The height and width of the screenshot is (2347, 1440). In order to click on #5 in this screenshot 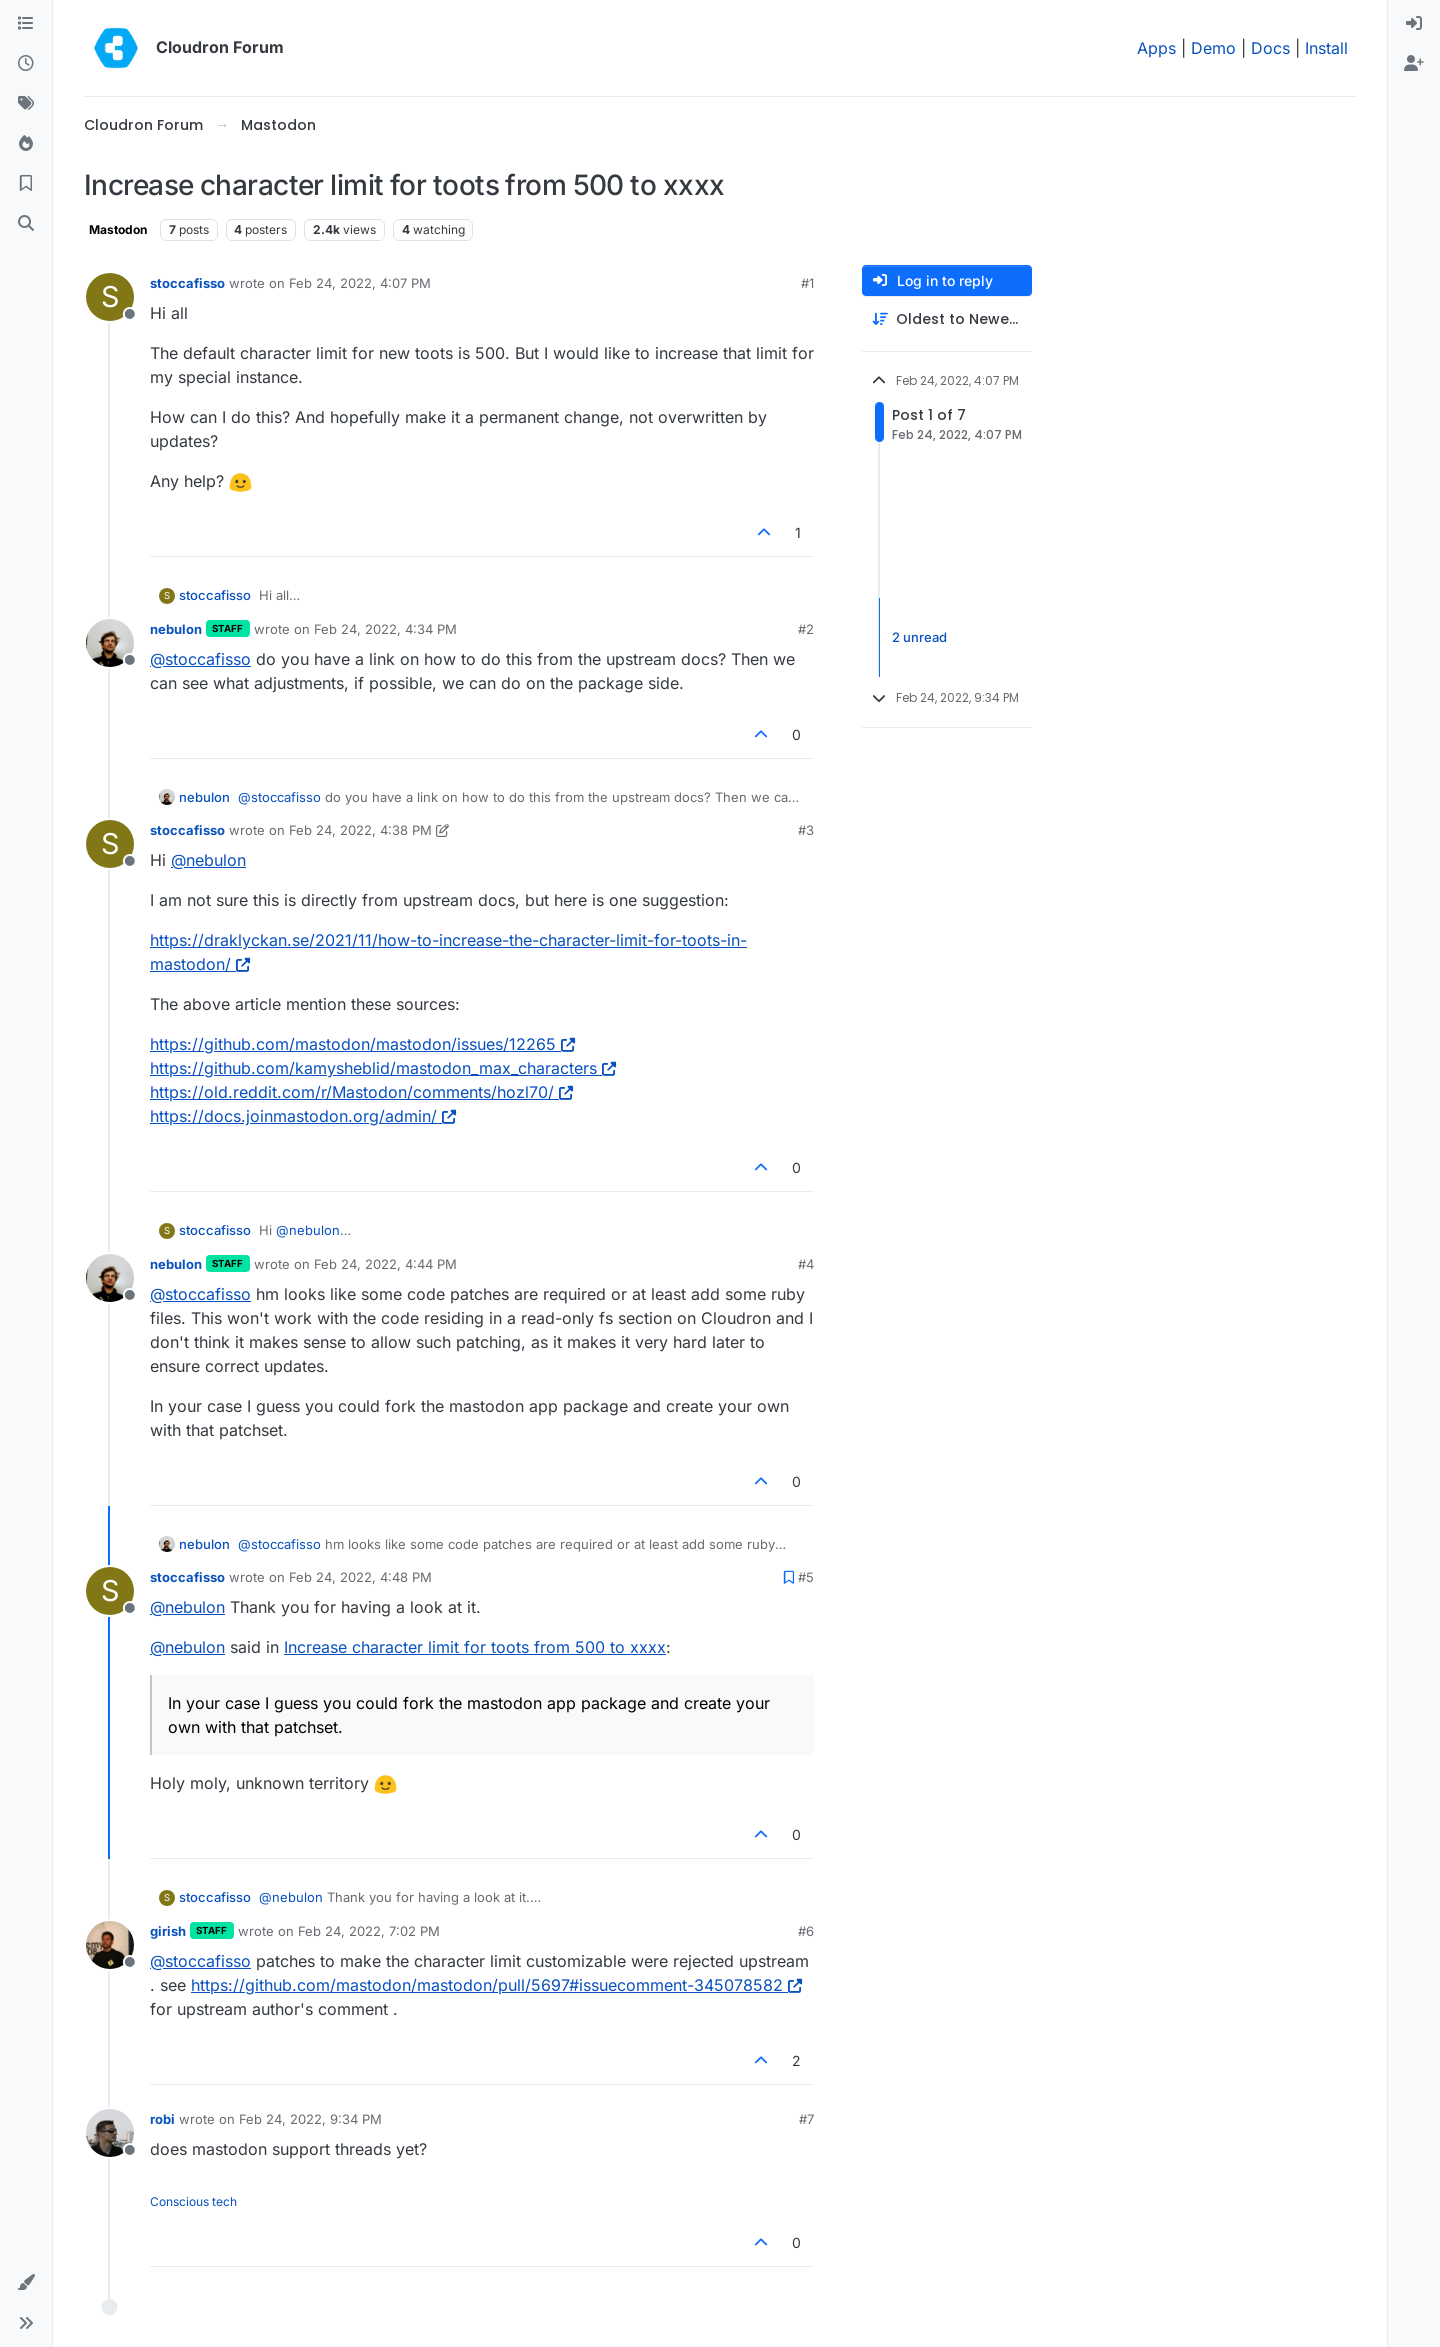, I will do `click(806, 1577)`.